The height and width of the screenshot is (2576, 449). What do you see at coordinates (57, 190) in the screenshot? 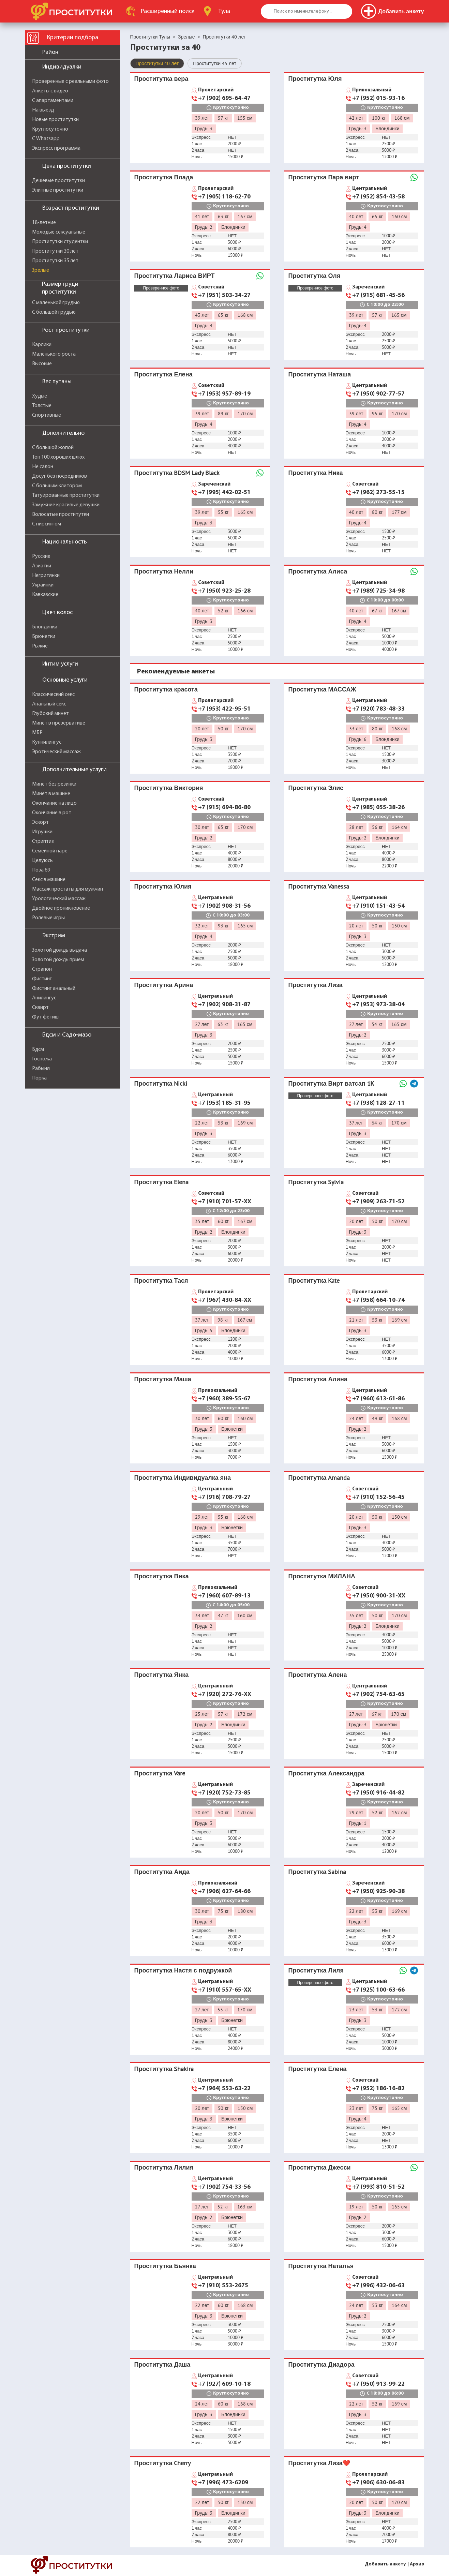
I see `Элитные проститутки` at bounding box center [57, 190].